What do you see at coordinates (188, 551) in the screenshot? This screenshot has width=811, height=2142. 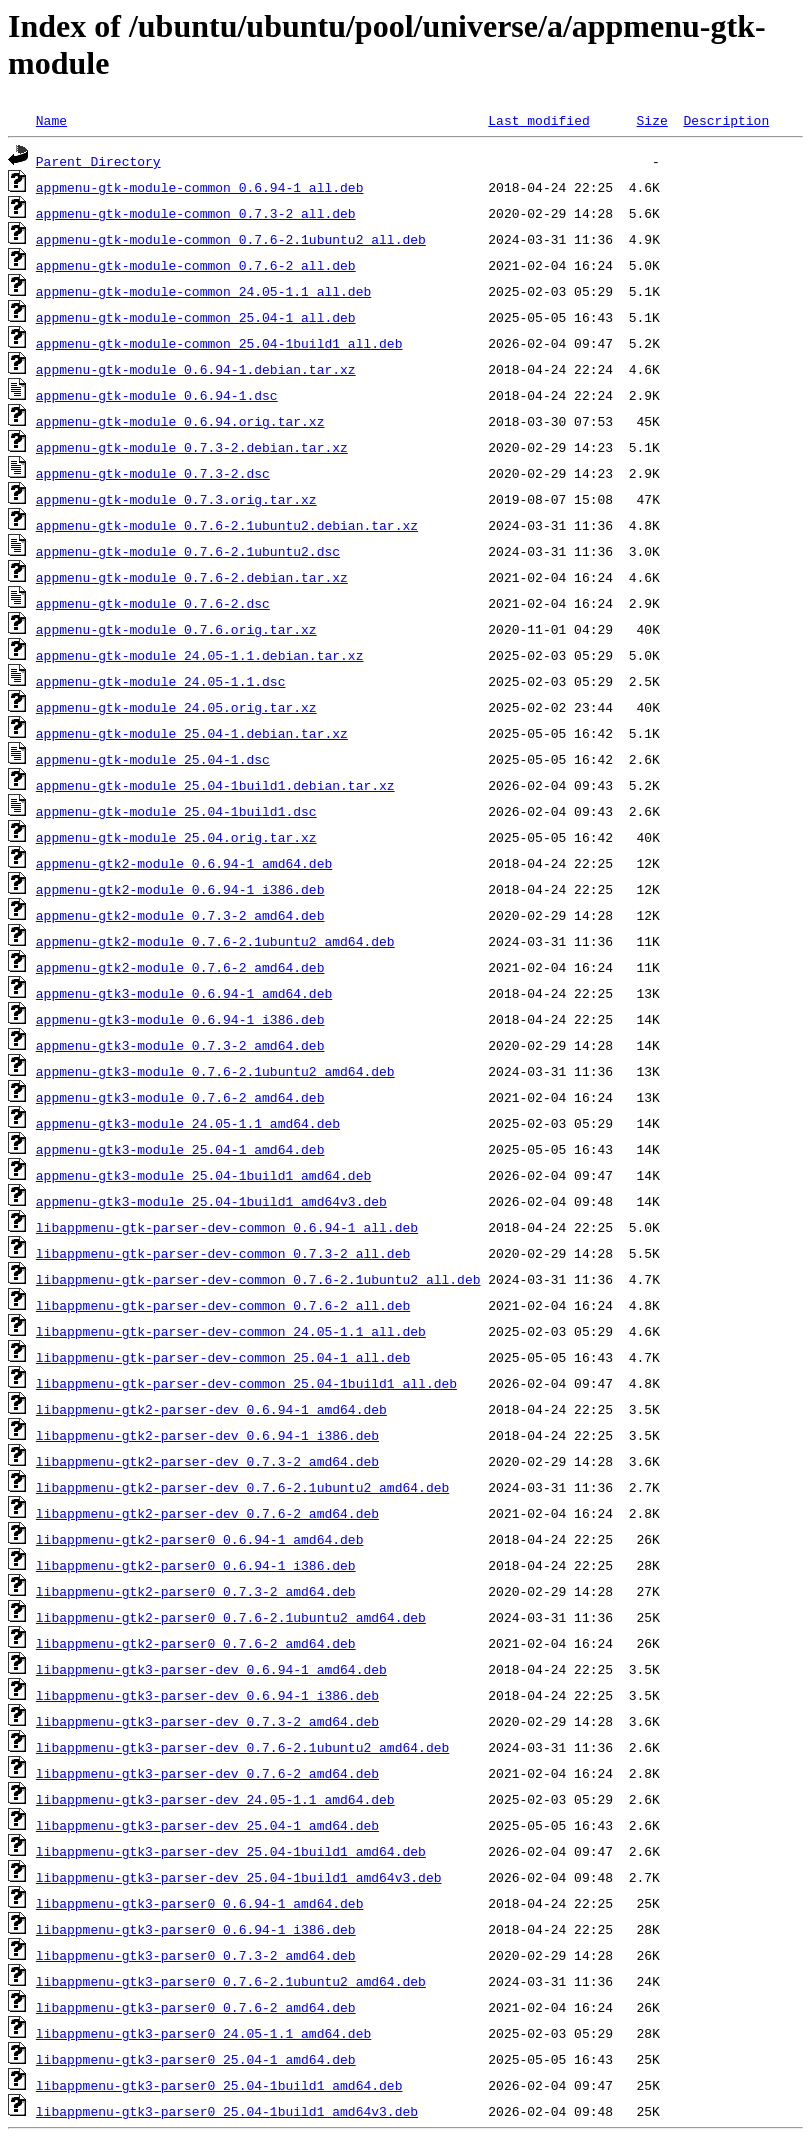 I see `appmenu-gtk-module_0.7.6-2.1ubuntu2.dsc` at bounding box center [188, 551].